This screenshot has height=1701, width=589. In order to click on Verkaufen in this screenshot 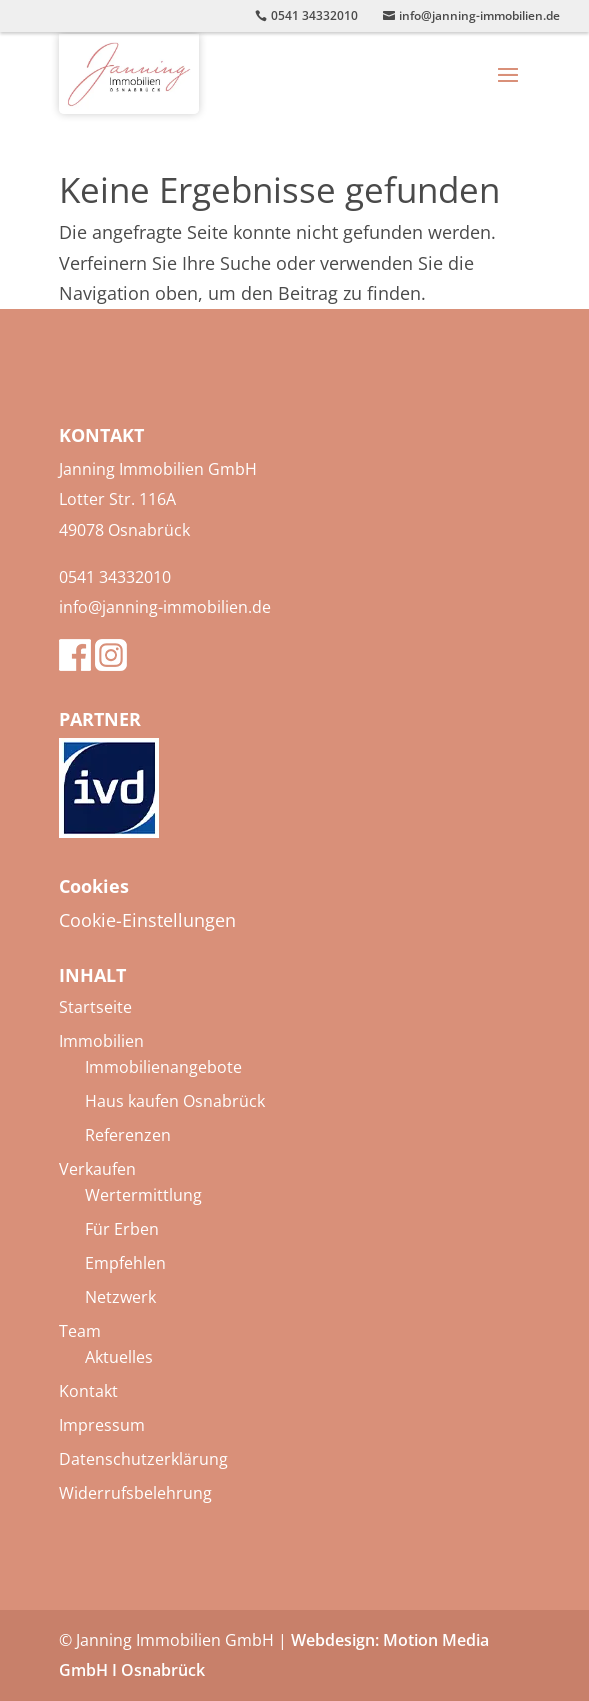, I will do `click(97, 1169)`.